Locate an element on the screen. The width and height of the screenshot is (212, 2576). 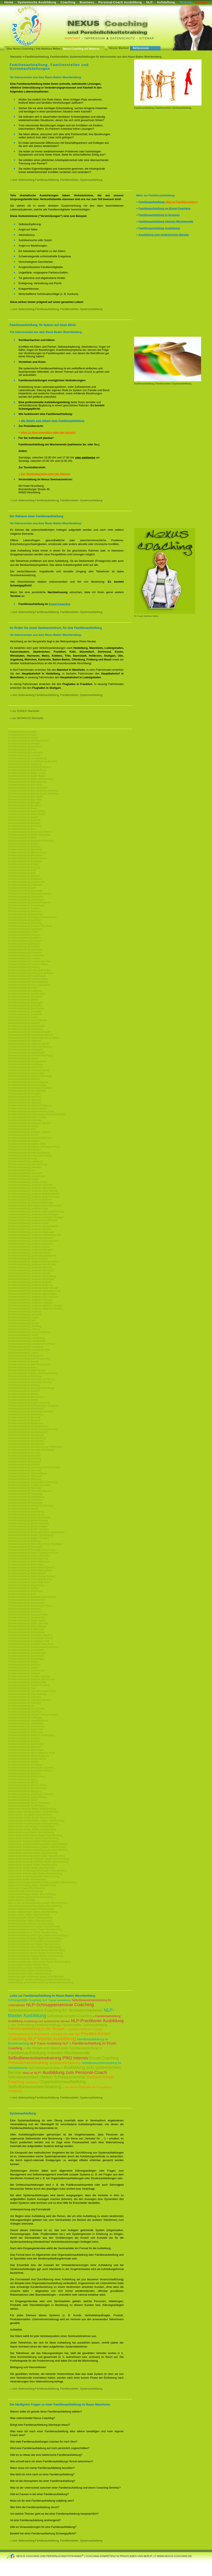
Familienaufstellung Mayen-Koblenz is located at coordinates (28, 1258).